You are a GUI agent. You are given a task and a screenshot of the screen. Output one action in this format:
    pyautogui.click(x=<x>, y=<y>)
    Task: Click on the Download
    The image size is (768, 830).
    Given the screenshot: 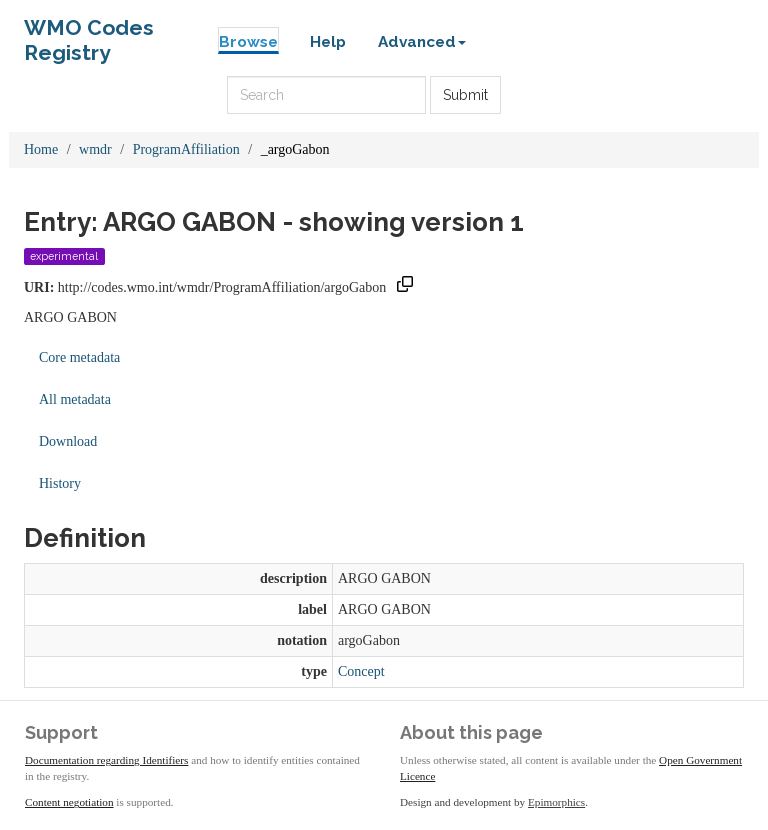 What is the action you would take?
    pyautogui.click(x=68, y=441)
    